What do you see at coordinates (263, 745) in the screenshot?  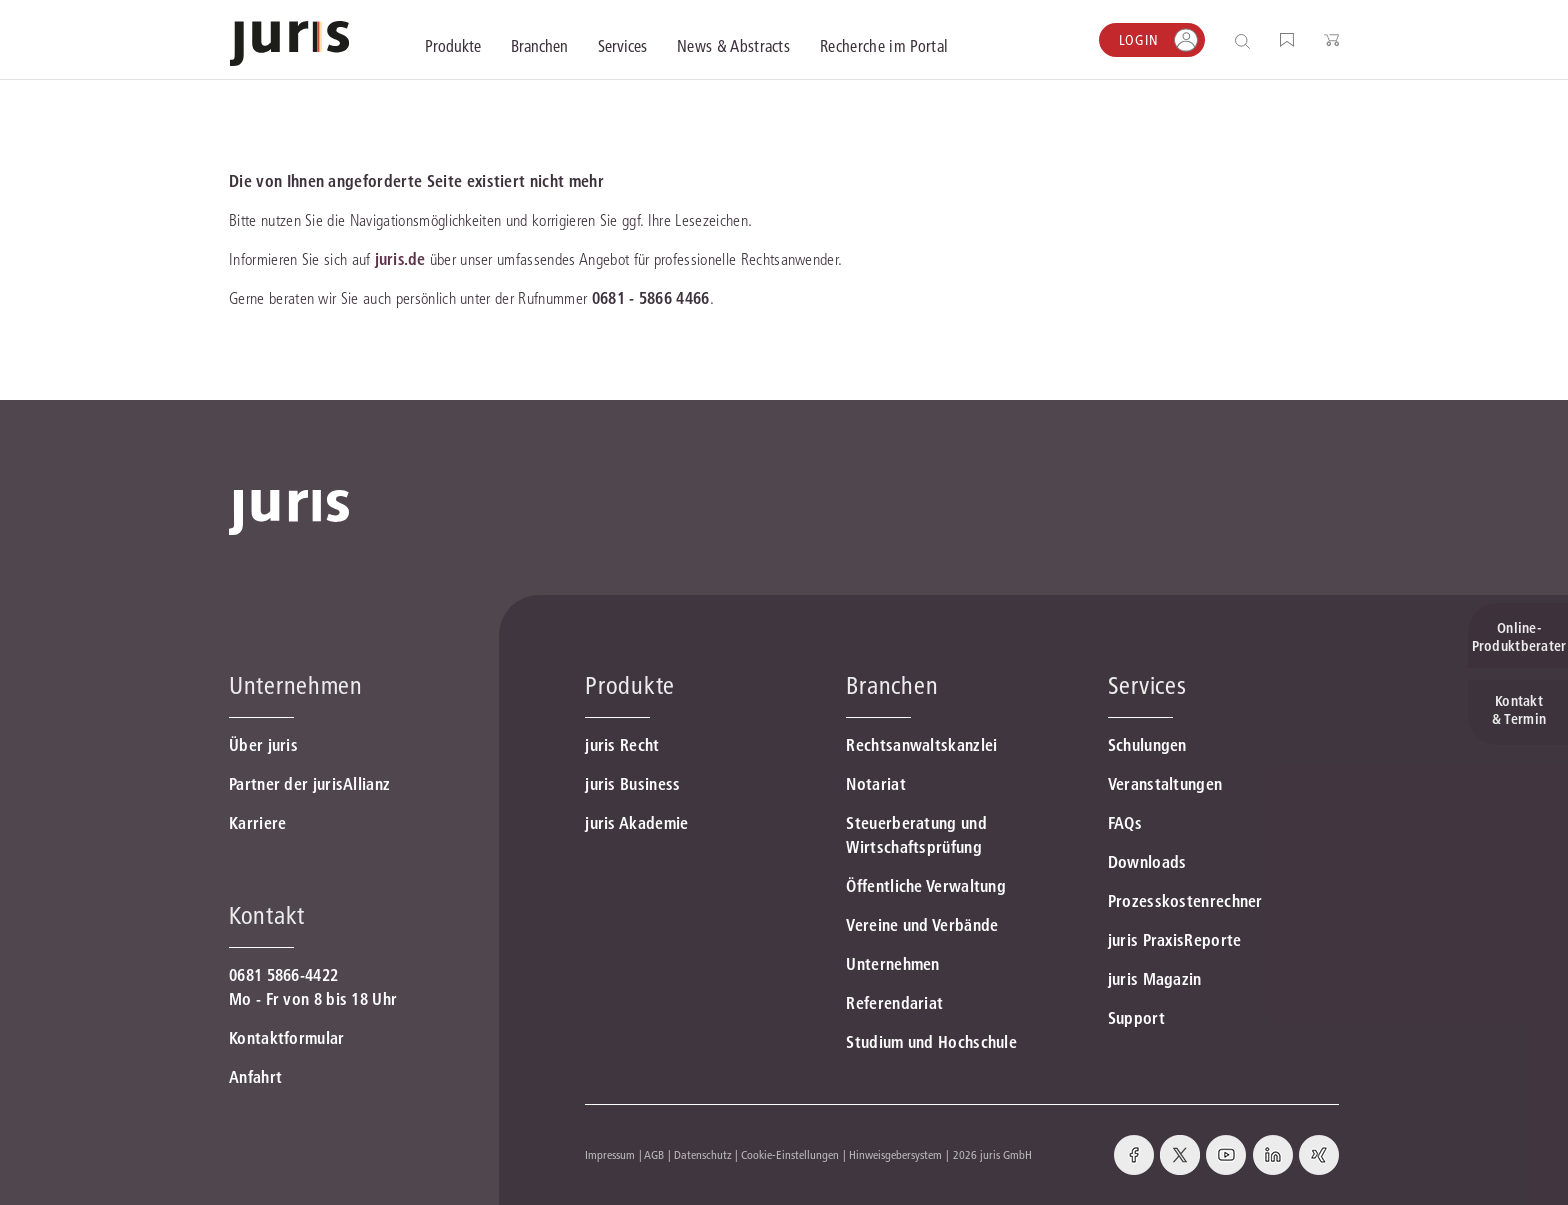 I see `Über juris` at bounding box center [263, 745].